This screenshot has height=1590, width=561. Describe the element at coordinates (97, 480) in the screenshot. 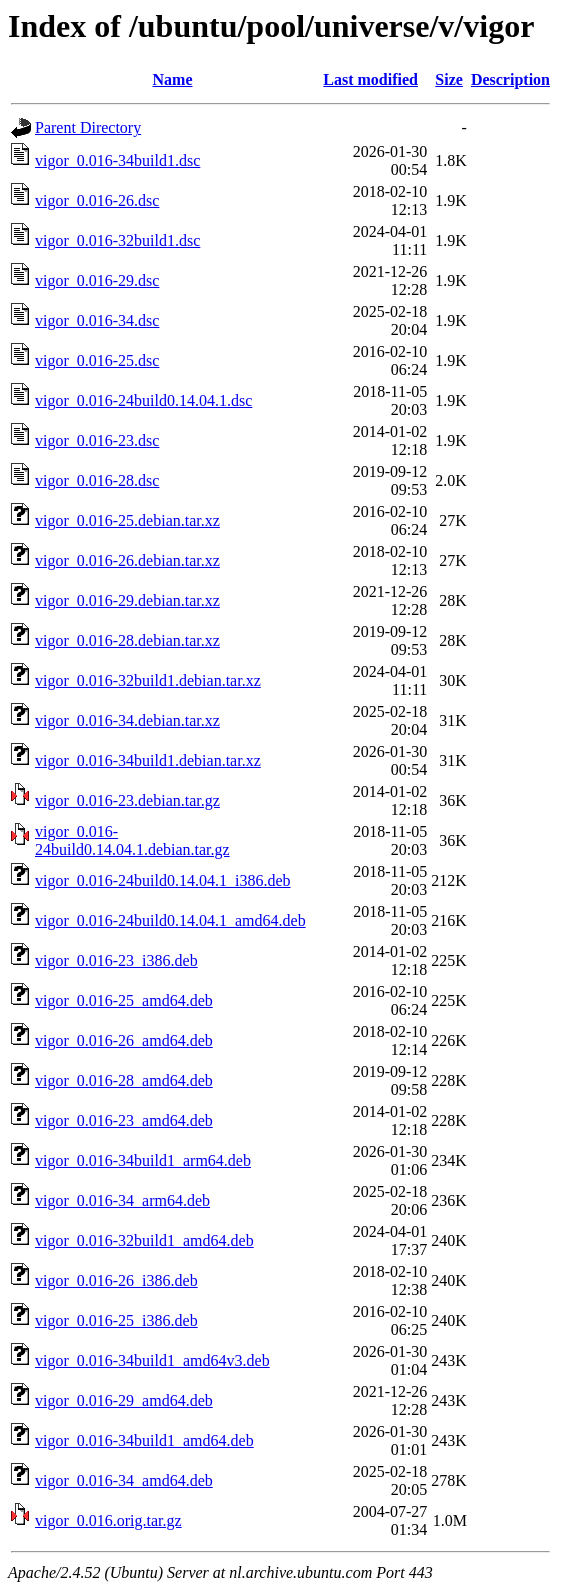

I see `vigor_0.016-28.dsc` at that location.